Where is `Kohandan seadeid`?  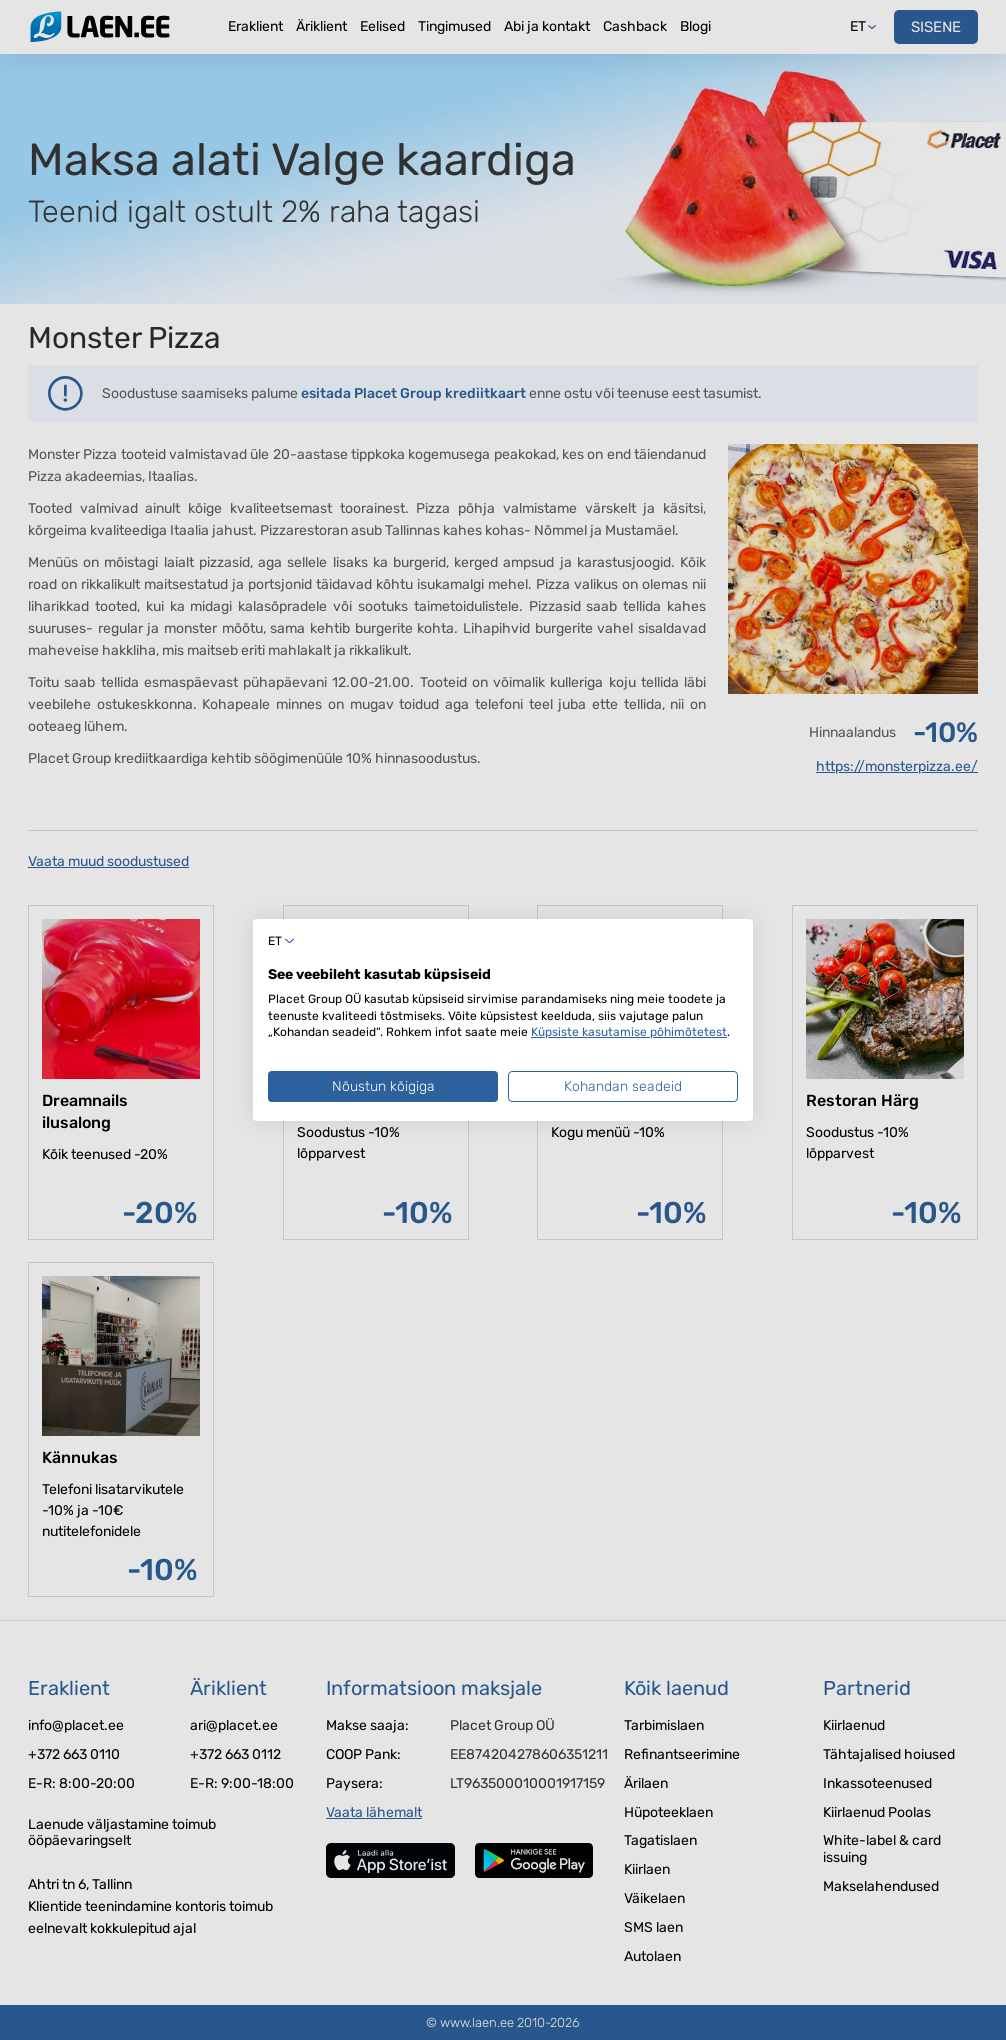 Kohandan seadeid is located at coordinates (623, 1086).